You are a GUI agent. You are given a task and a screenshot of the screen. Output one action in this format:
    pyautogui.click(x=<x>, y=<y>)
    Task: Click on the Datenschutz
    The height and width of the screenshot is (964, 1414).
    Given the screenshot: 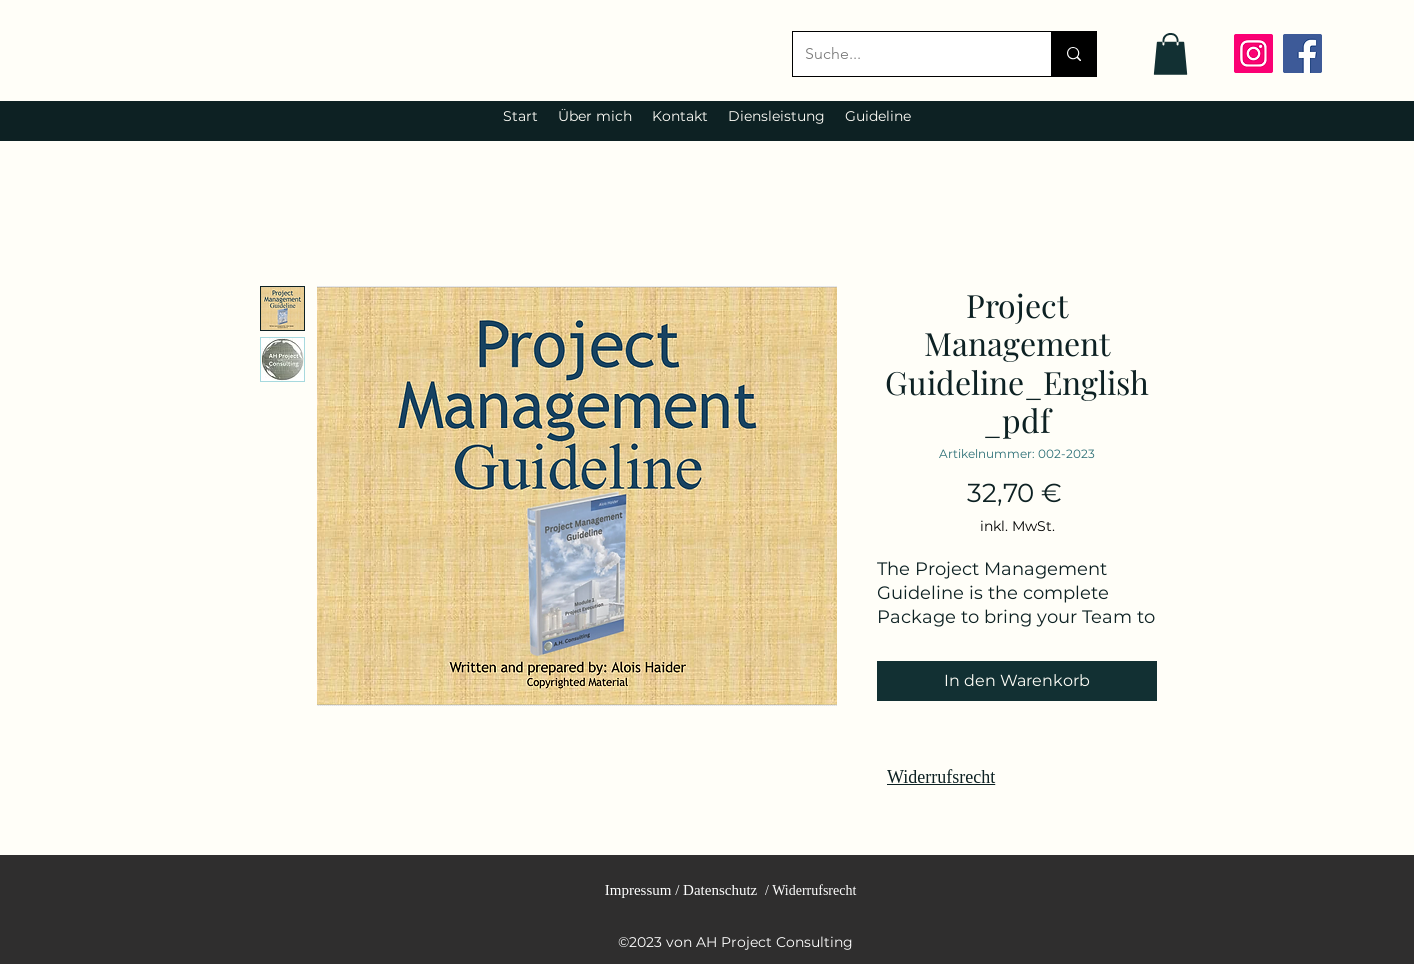 What is the action you would take?
    pyautogui.click(x=720, y=890)
    